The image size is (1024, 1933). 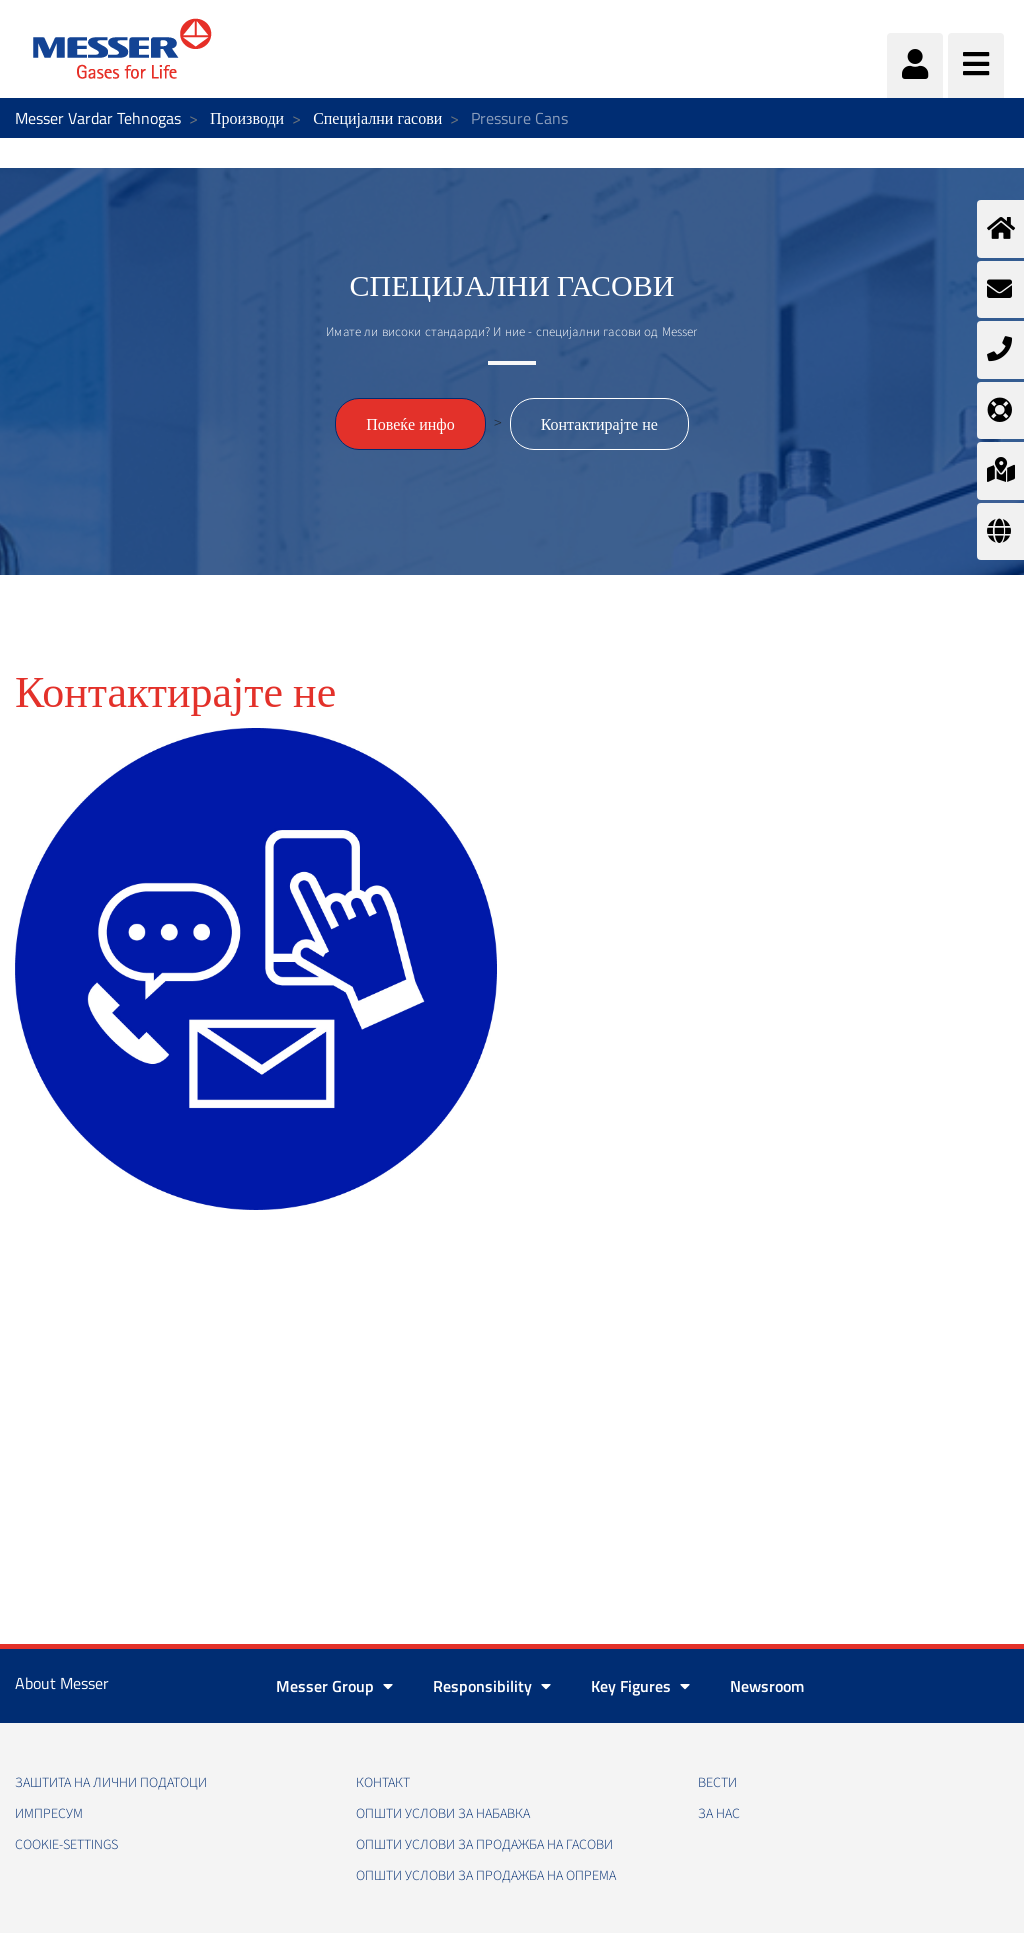 I want to click on Повеќе инфо, so click(x=410, y=424).